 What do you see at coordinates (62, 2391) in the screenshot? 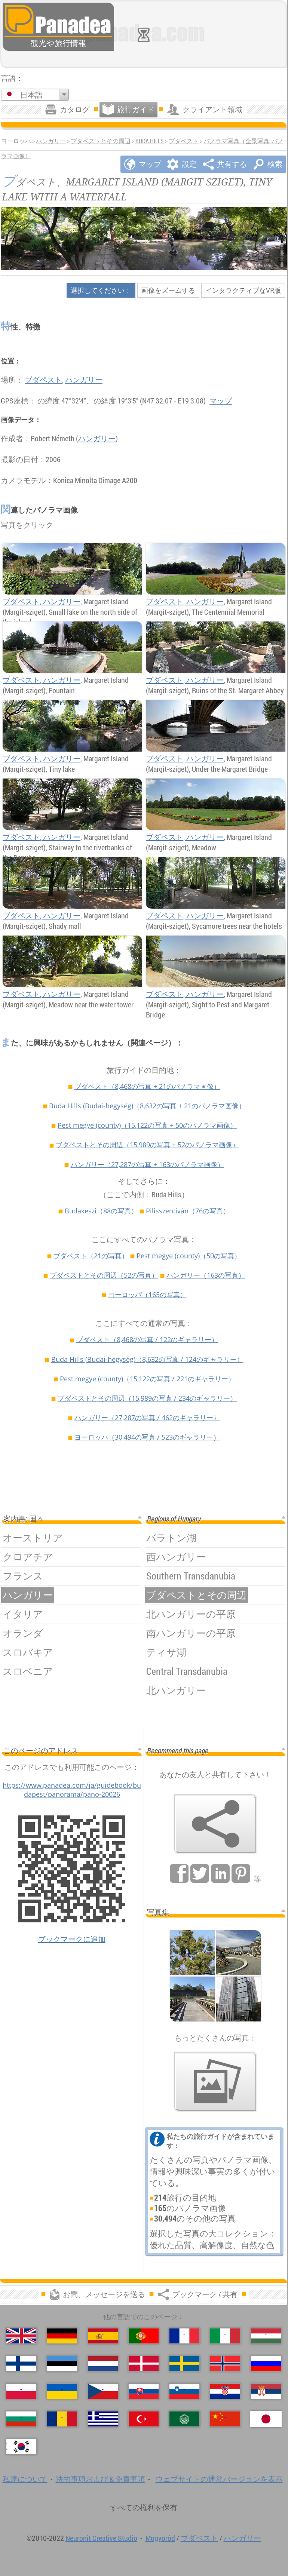
I see `[Українська (ウクライナ語)]` at bounding box center [62, 2391].